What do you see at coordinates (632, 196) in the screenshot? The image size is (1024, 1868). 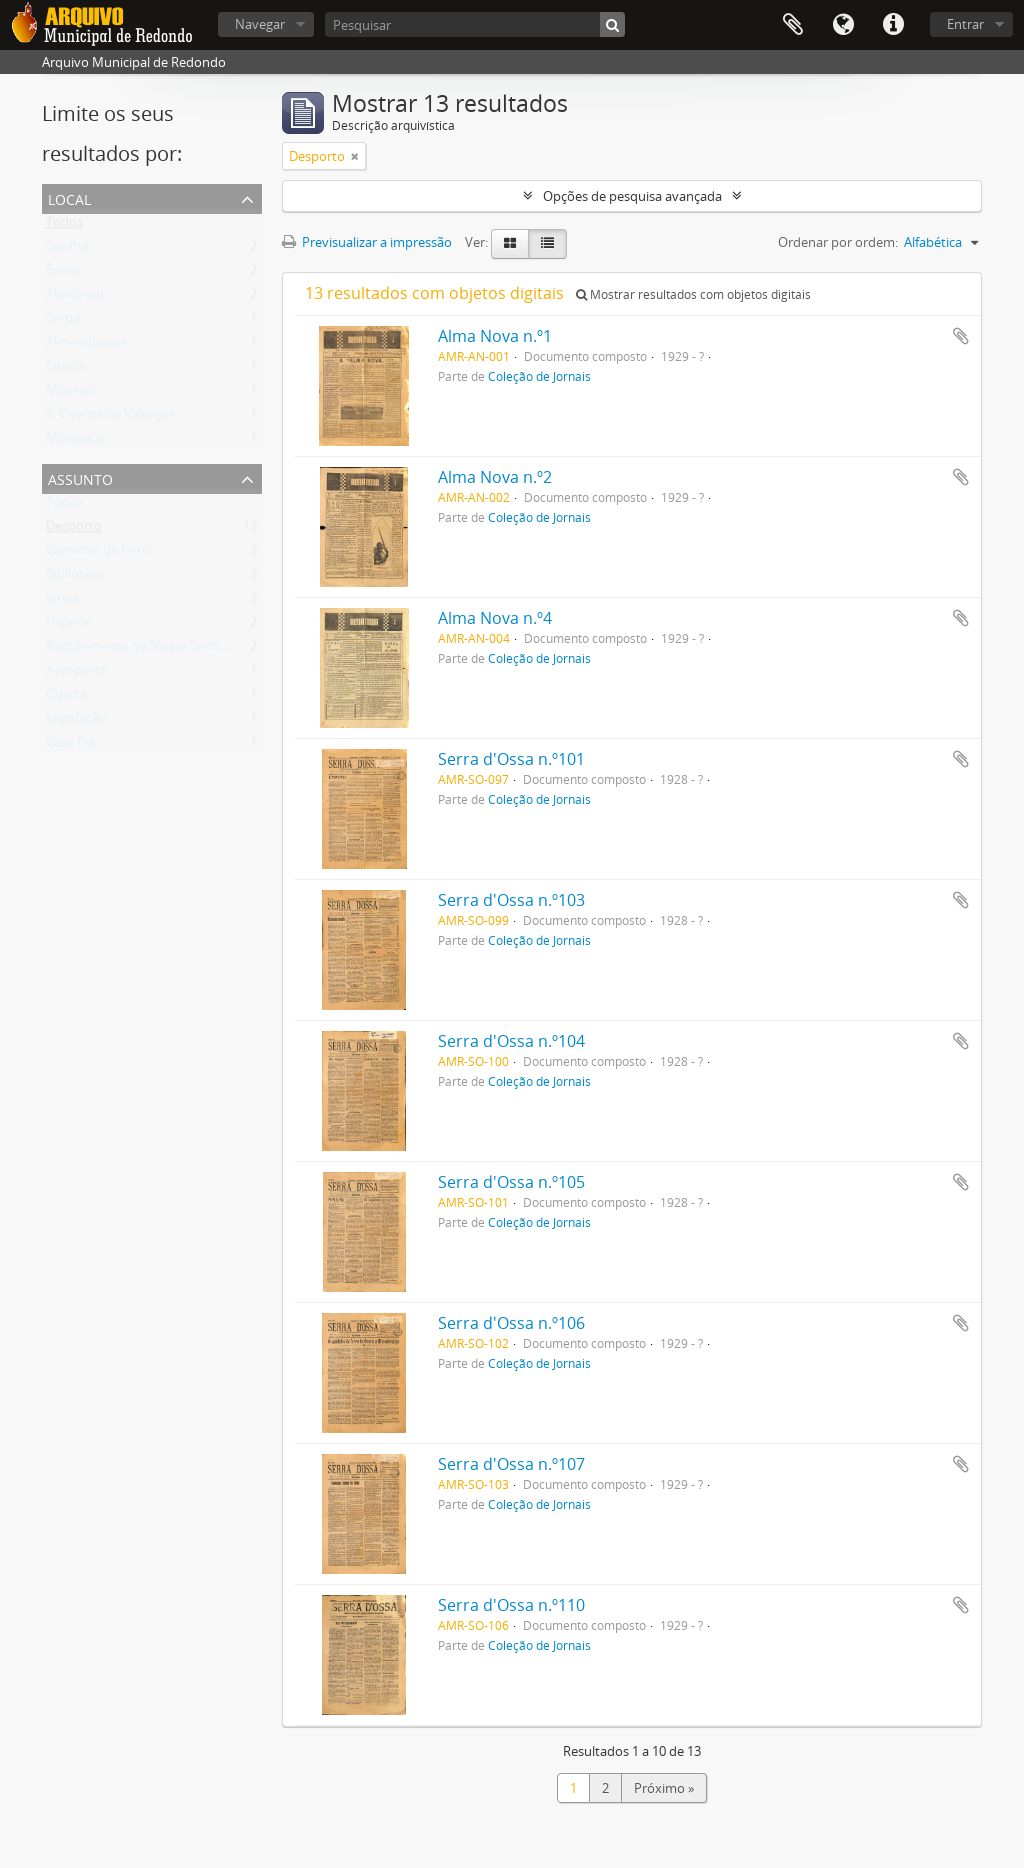 I see `Opções de pesquisa avançada` at bounding box center [632, 196].